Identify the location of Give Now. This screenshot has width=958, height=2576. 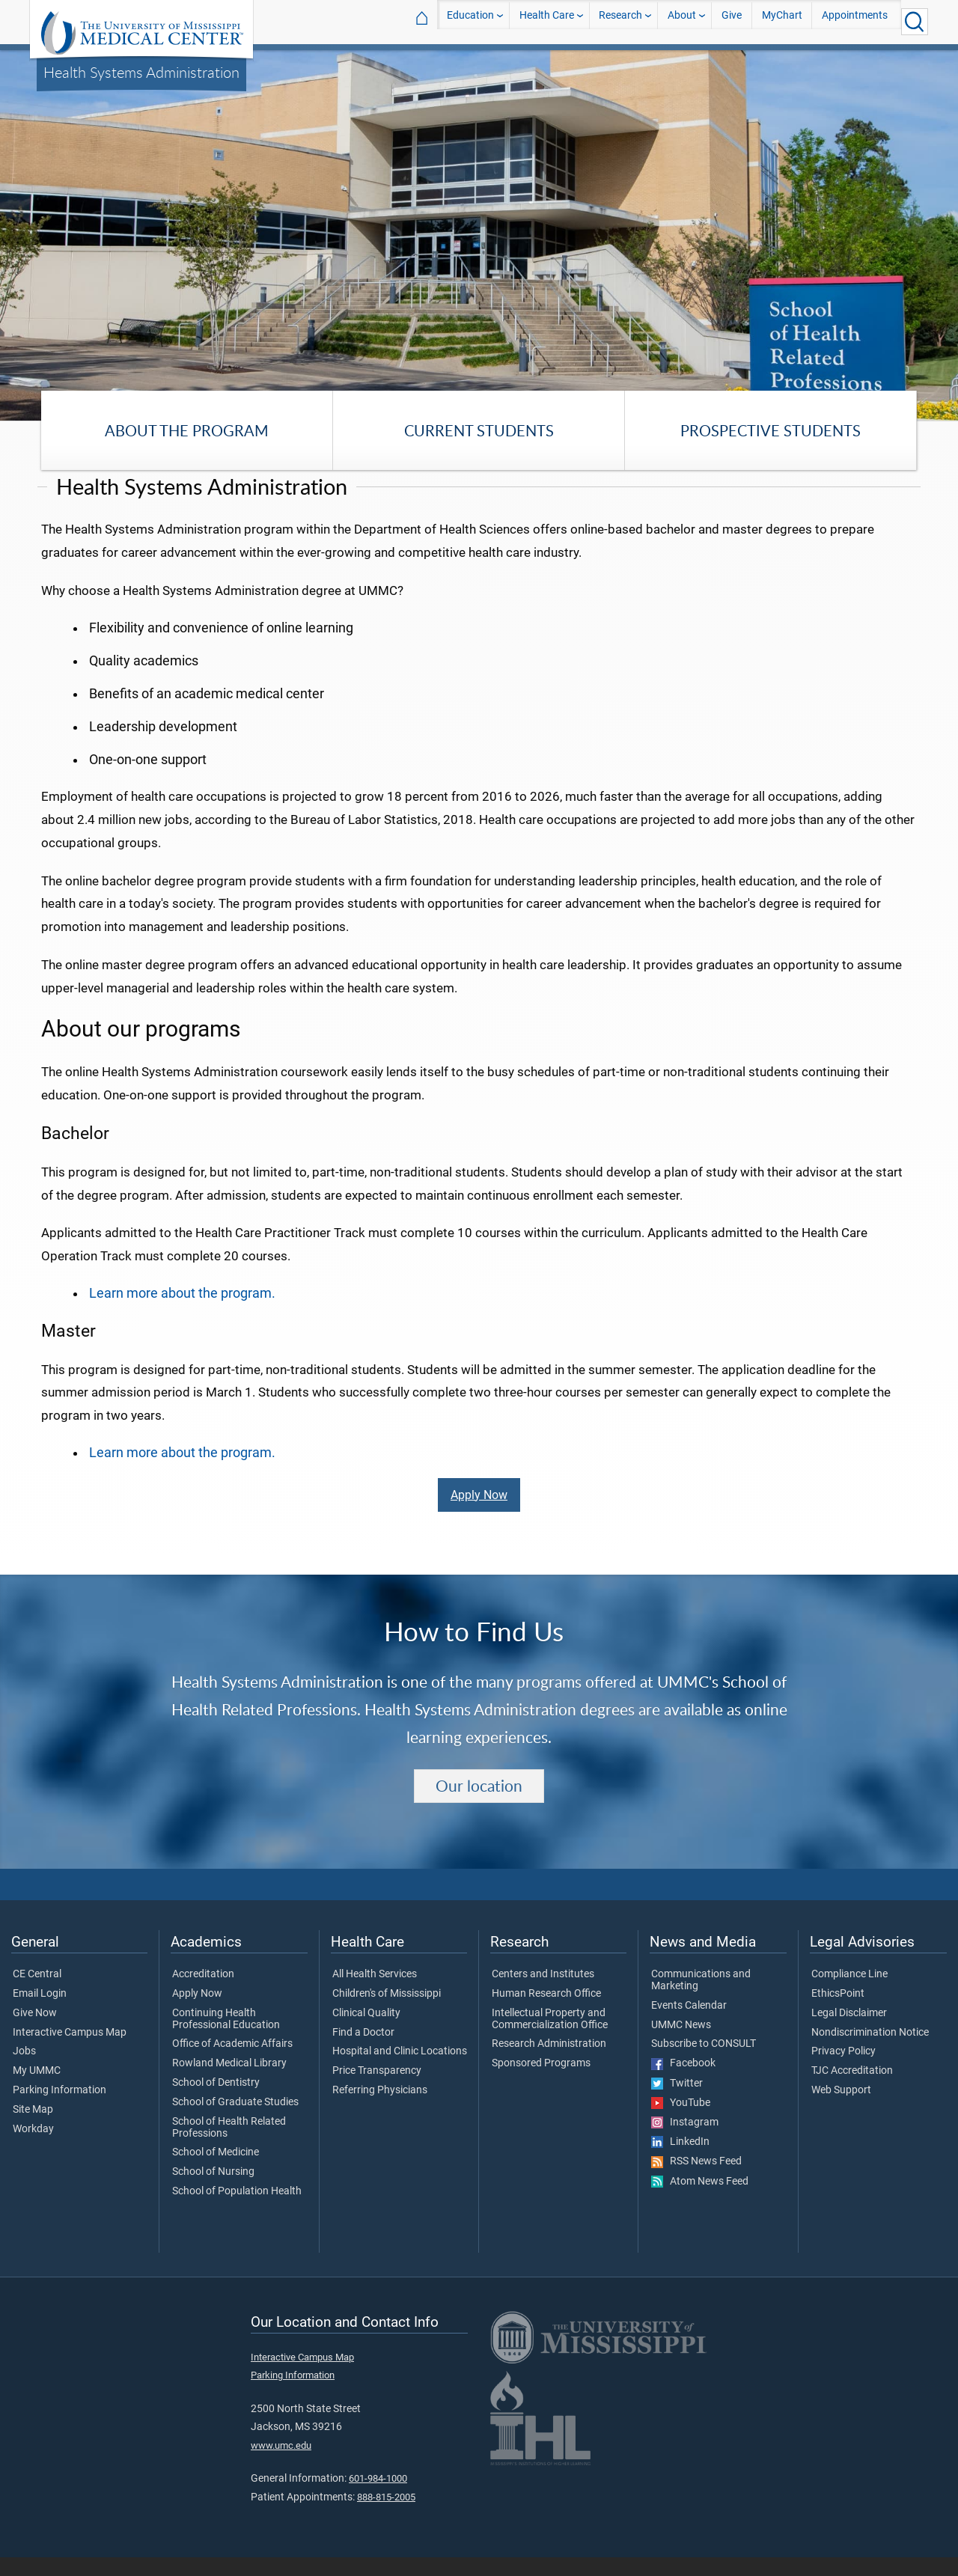
(35, 2031).